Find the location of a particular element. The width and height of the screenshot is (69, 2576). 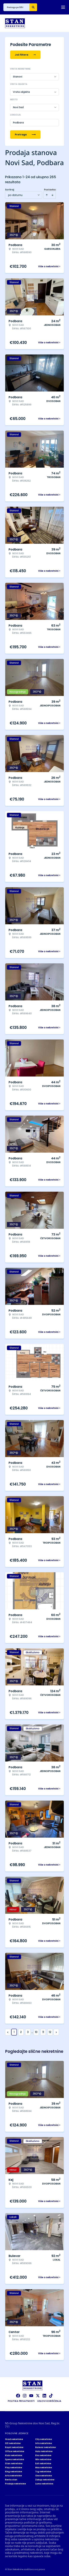

[Sort descending] is located at coordinates (52, 195).